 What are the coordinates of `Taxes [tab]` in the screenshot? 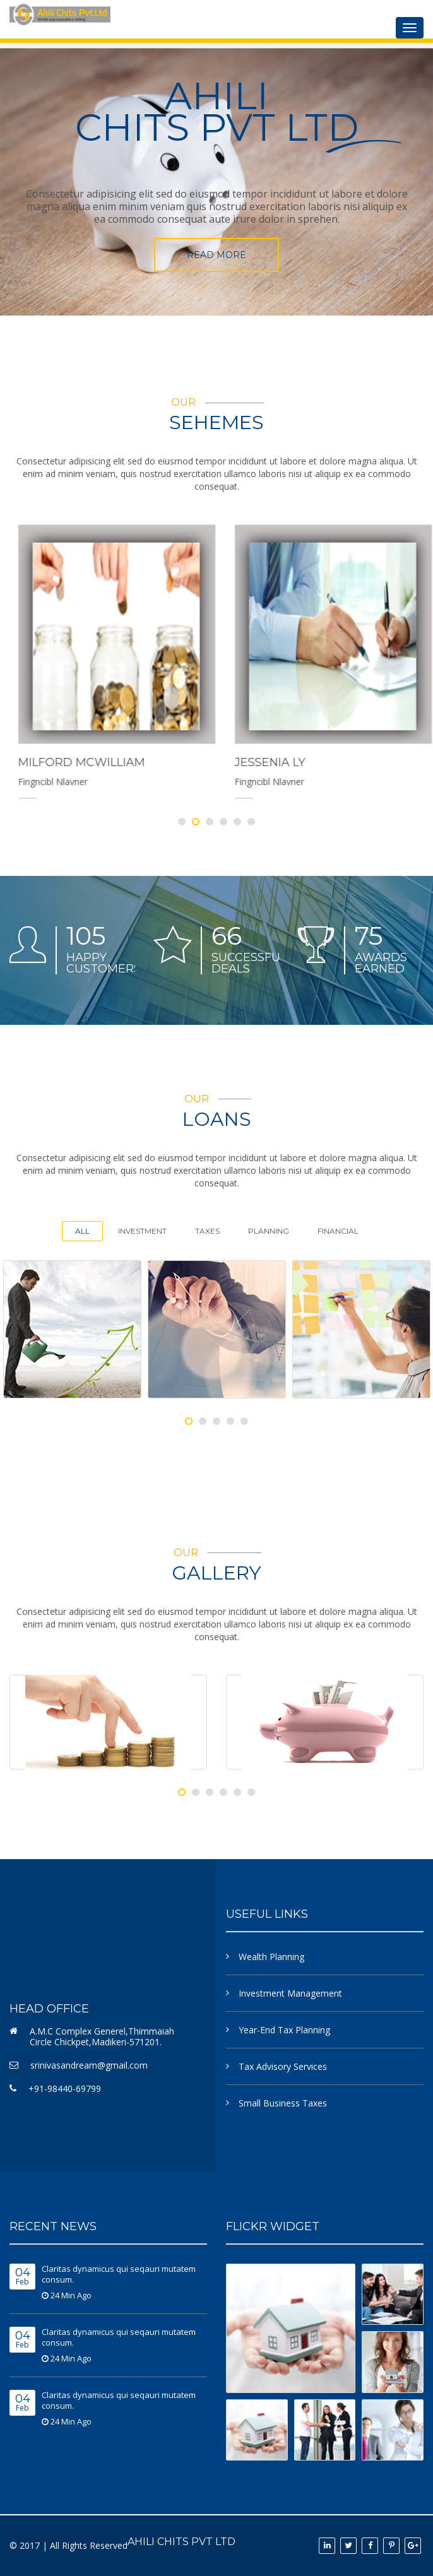 It's located at (207, 1231).